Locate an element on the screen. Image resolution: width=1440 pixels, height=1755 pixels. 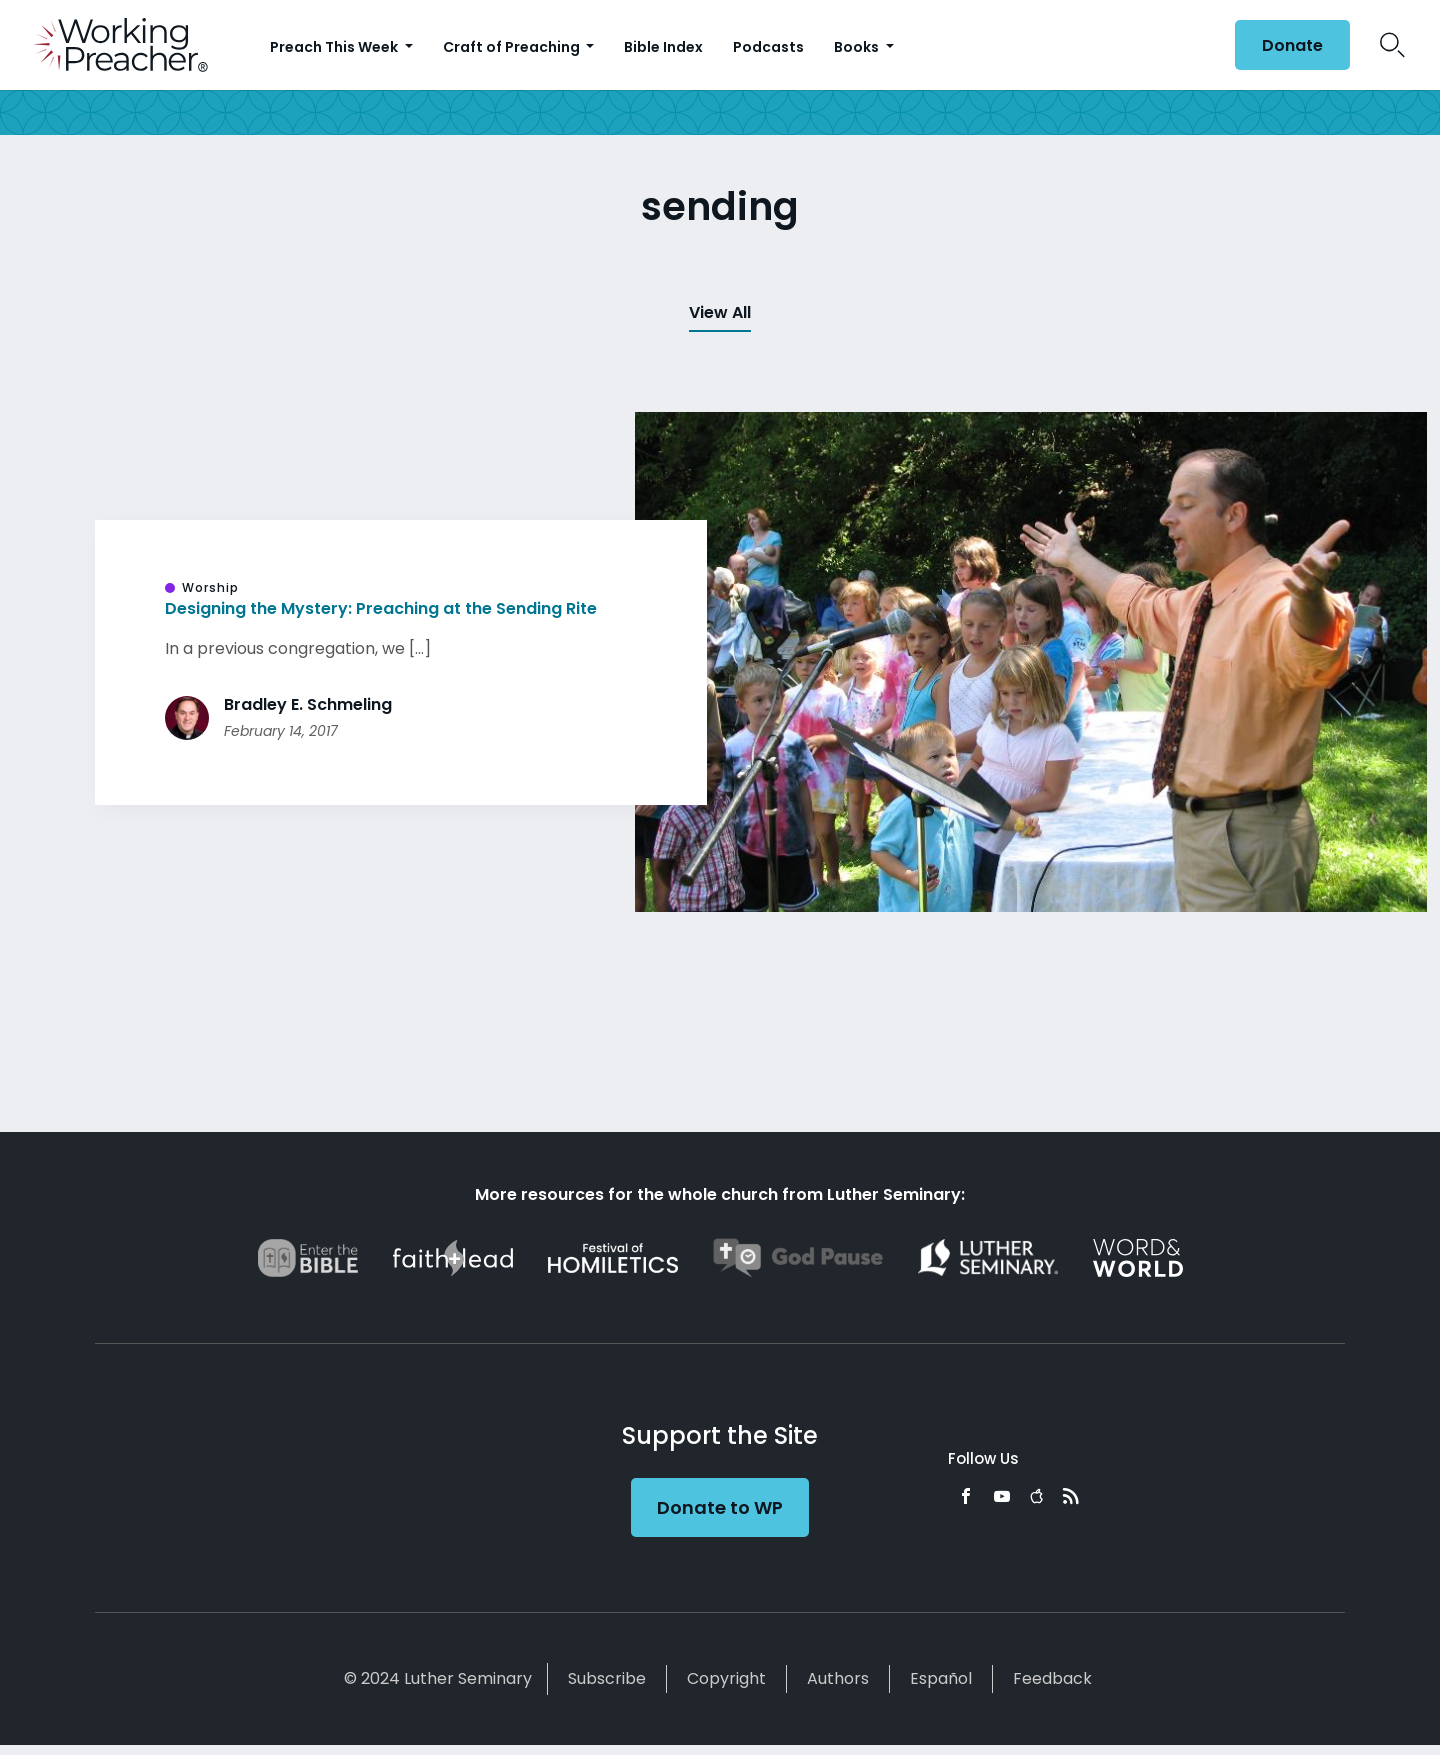
Copyright is located at coordinates (726, 1678).